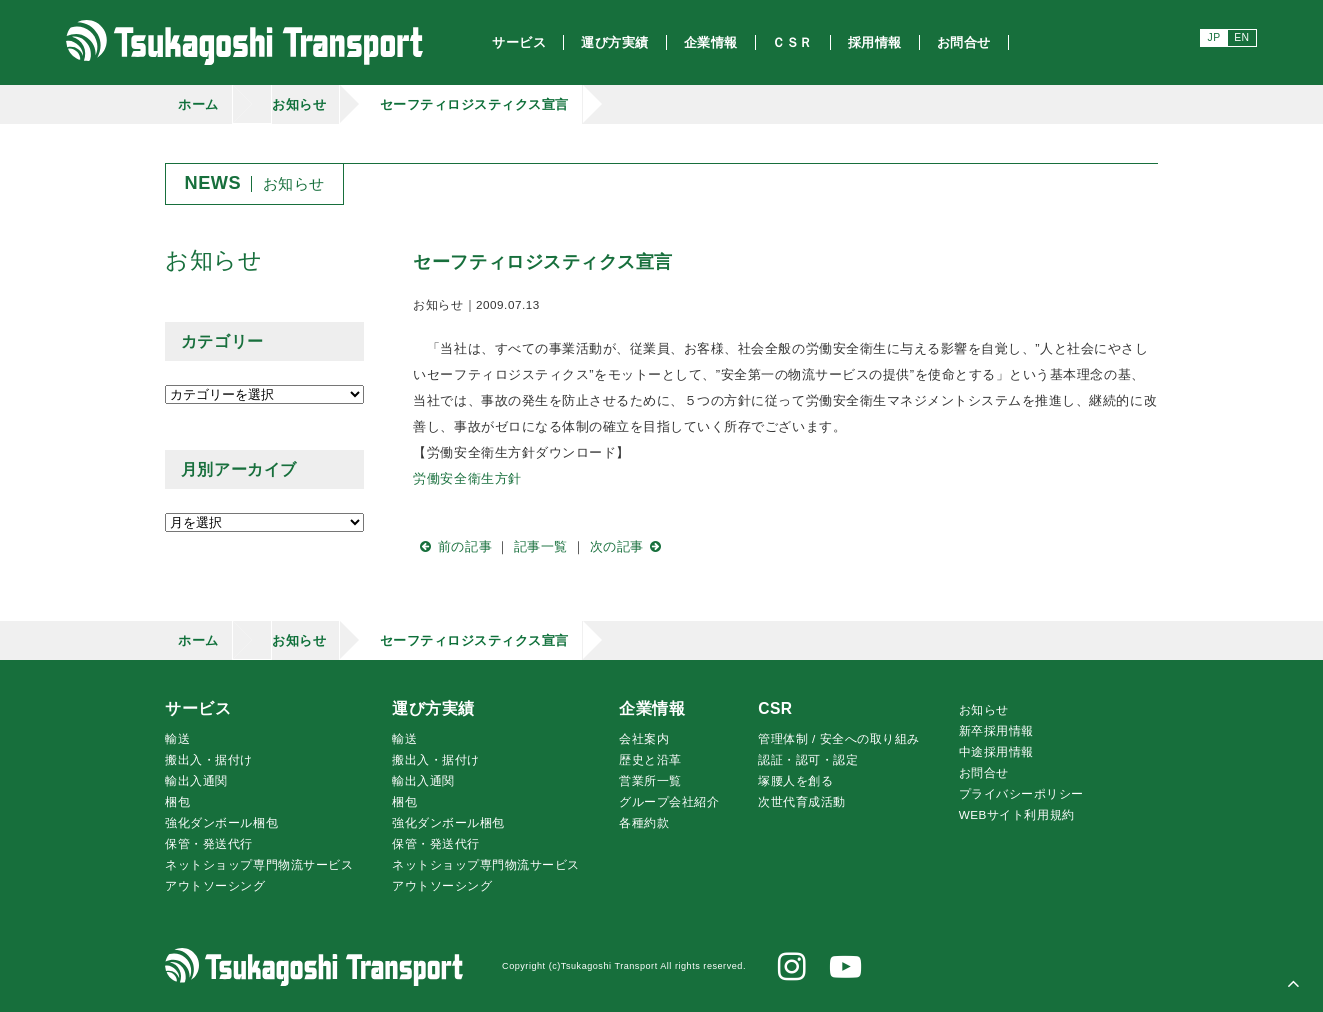 The image size is (1323, 1012). What do you see at coordinates (650, 759) in the screenshot?
I see `歴史と沿革` at bounding box center [650, 759].